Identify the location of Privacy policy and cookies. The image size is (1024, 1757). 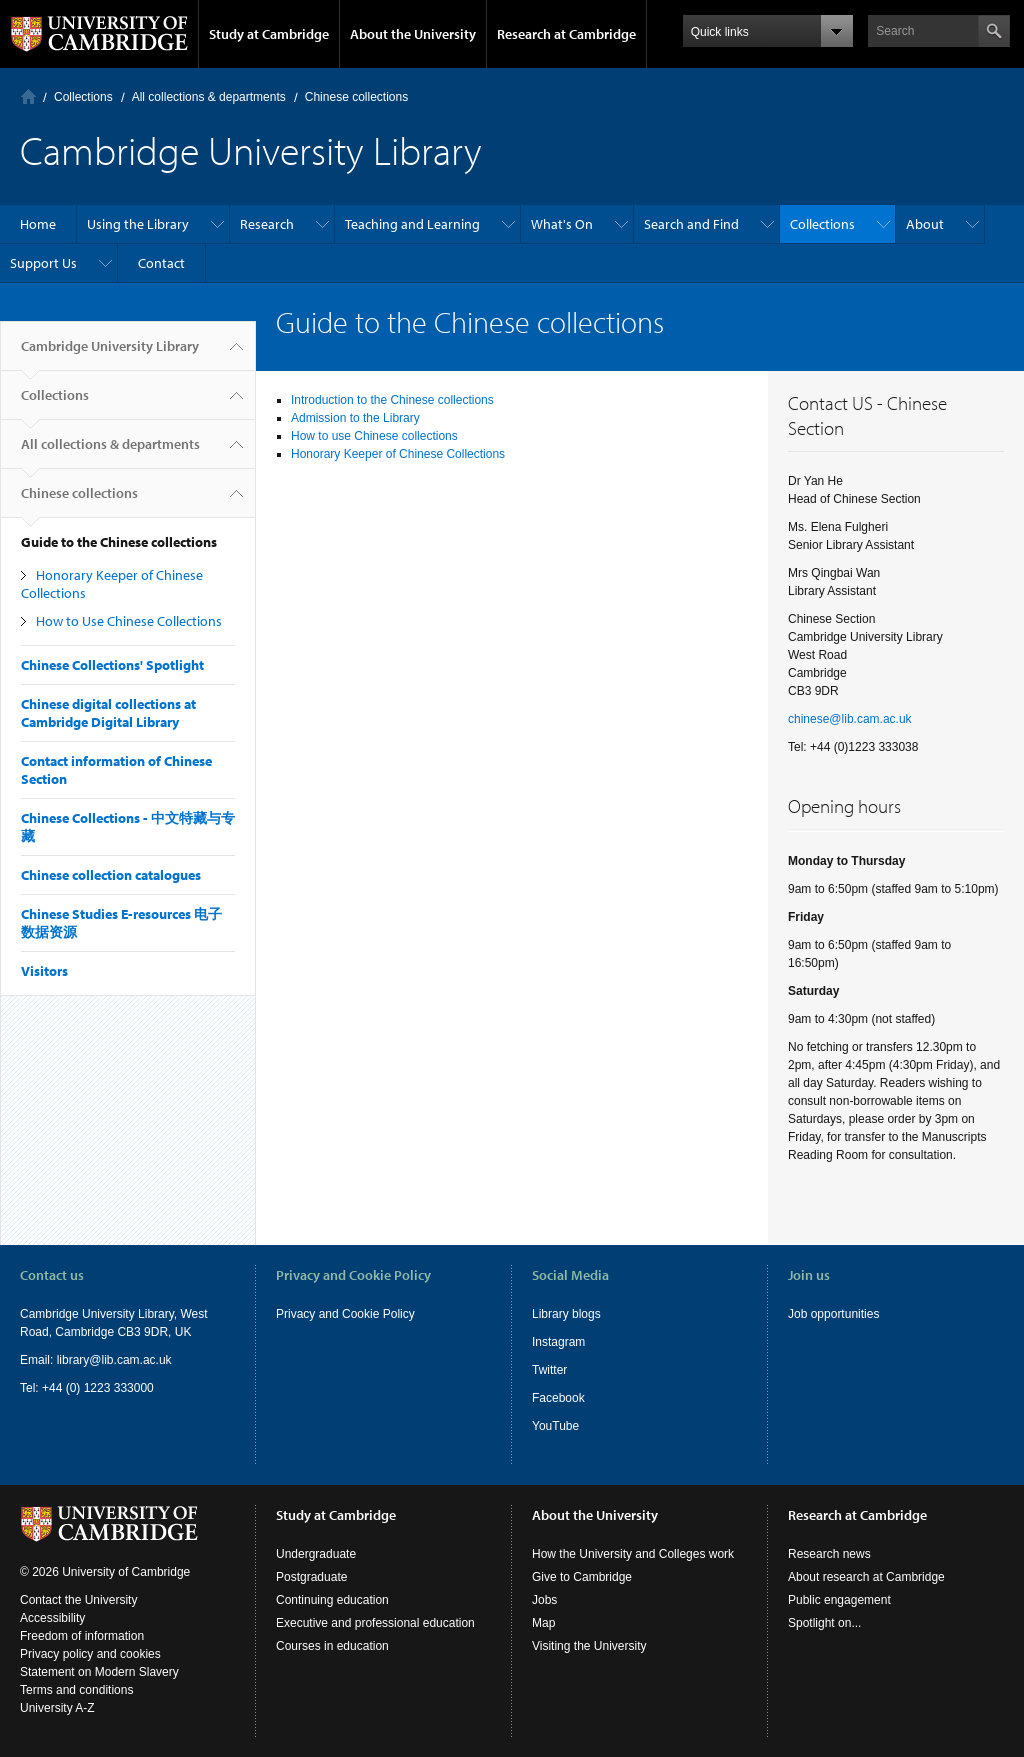
(90, 1654).